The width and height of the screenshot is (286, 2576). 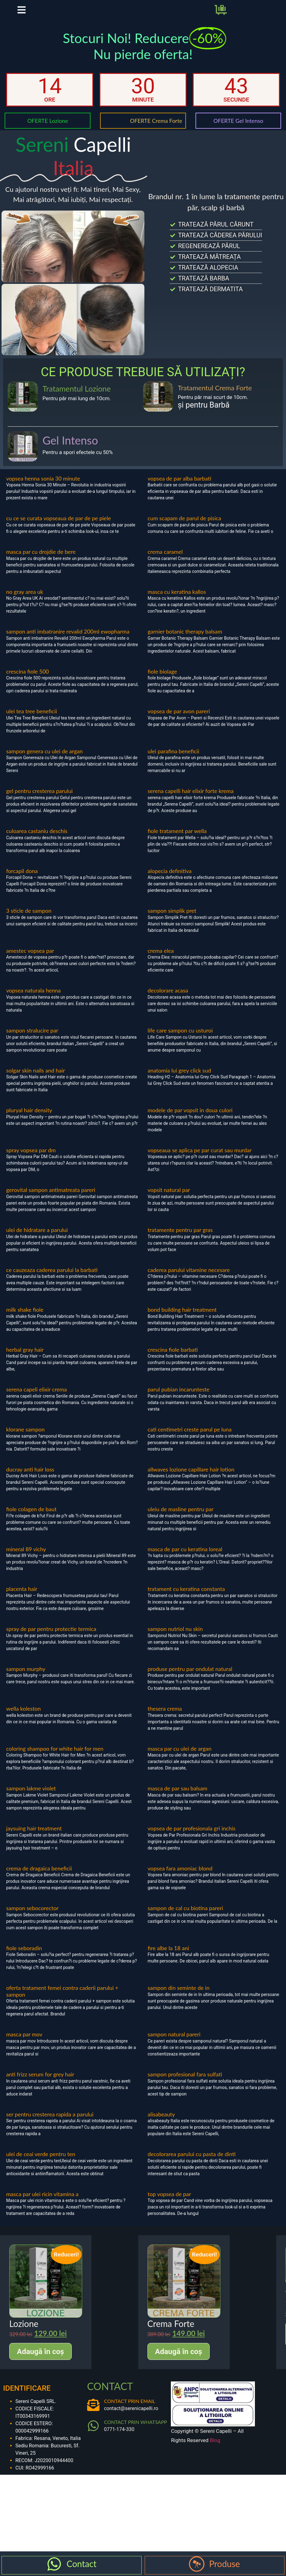 I want to click on [CONTACT PRIN EMAIL], so click(x=93, y=2414).